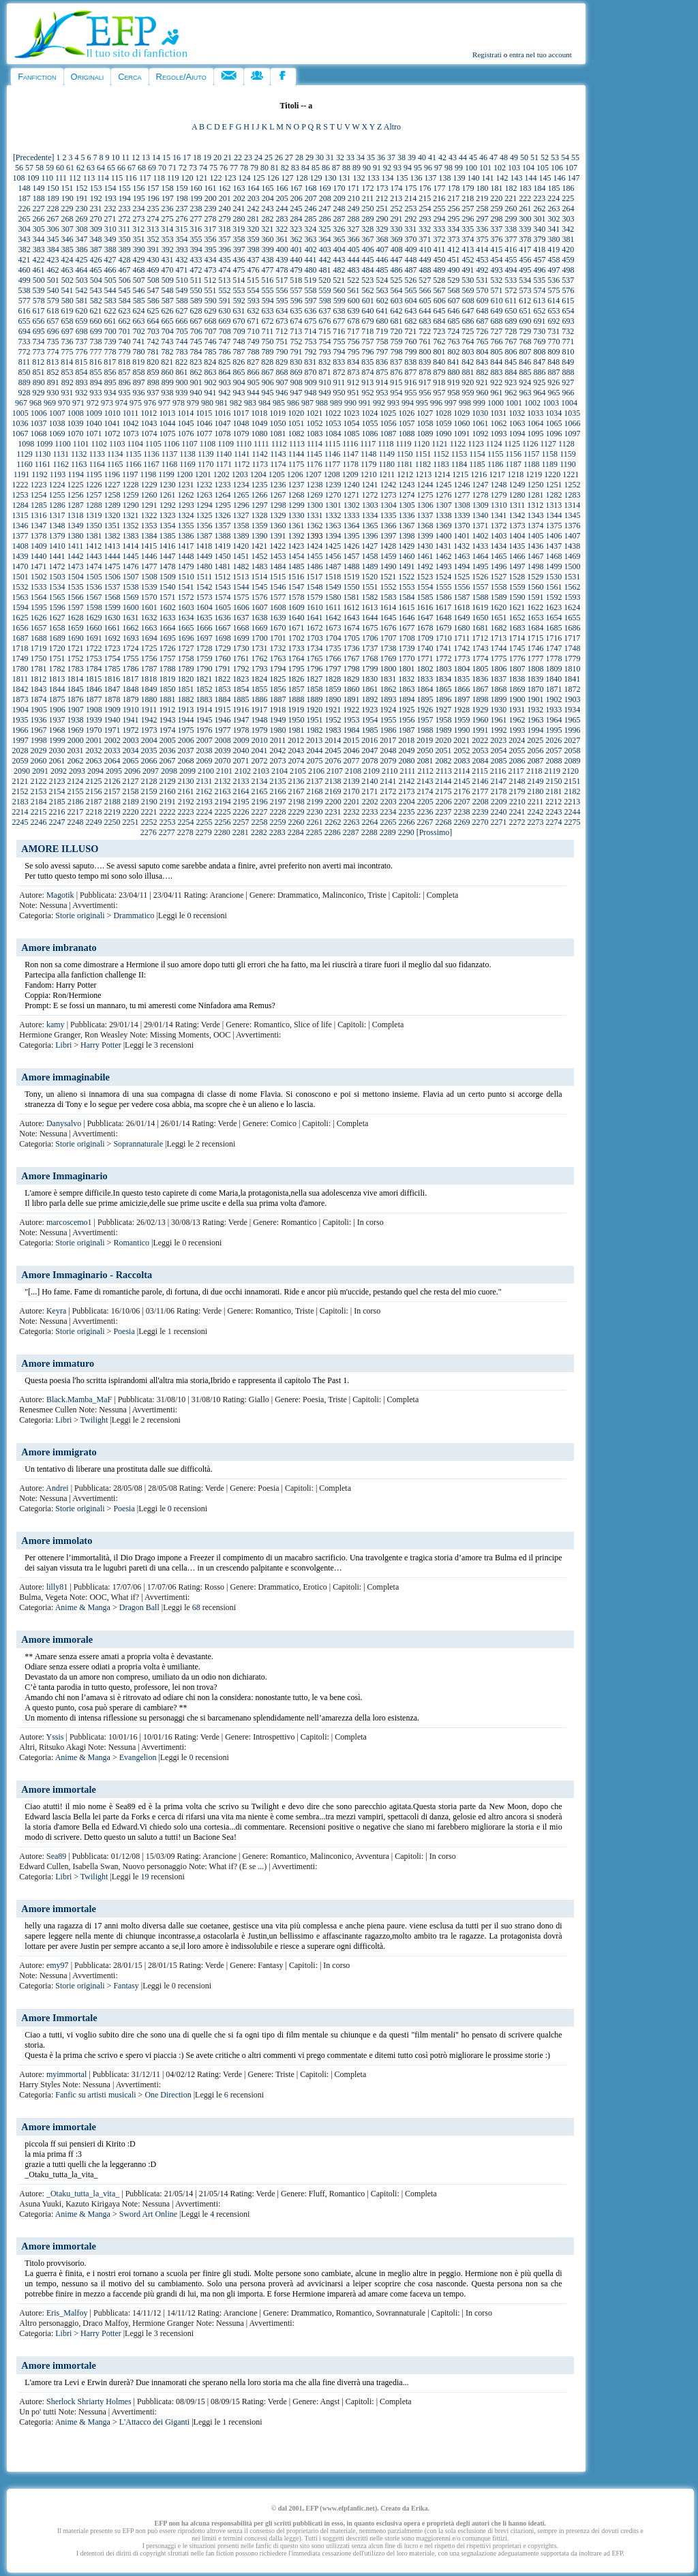  I want to click on 2267, so click(424, 822).